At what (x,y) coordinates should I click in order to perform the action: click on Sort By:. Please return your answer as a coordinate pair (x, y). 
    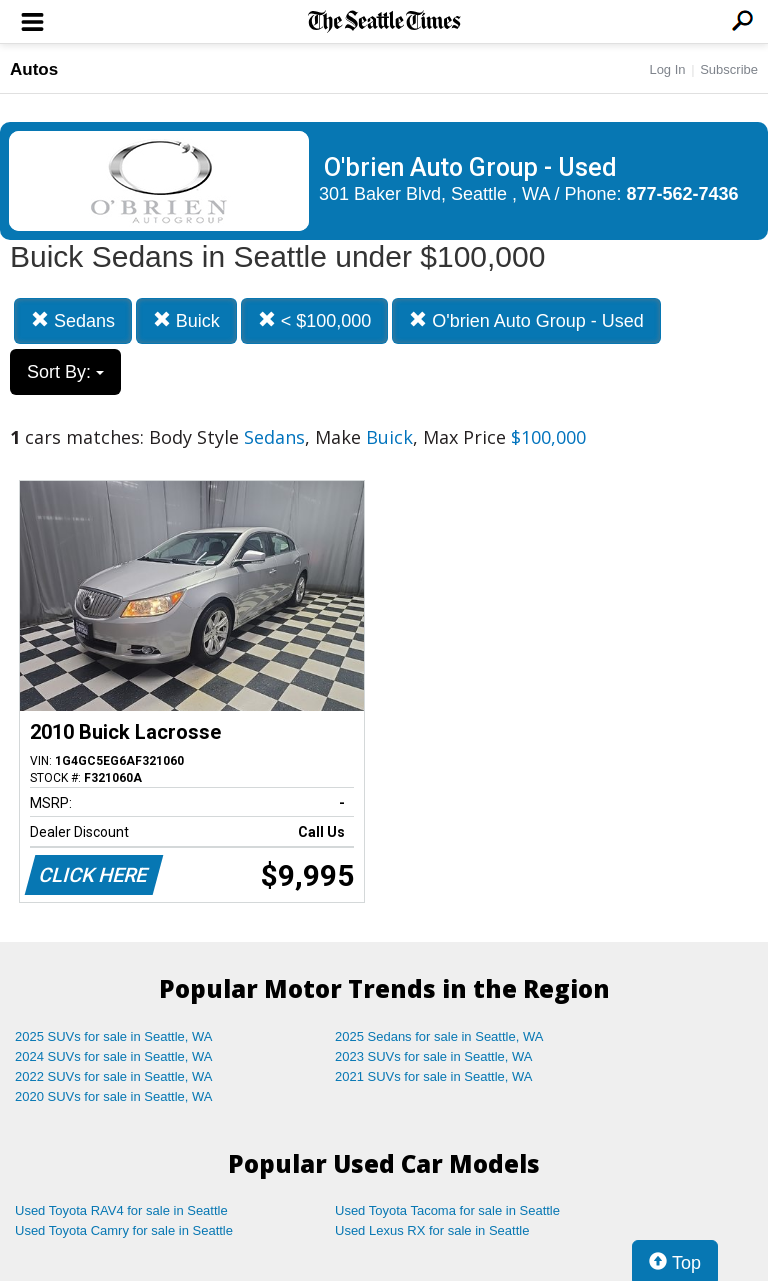
    Looking at the image, I should click on (65, 372).